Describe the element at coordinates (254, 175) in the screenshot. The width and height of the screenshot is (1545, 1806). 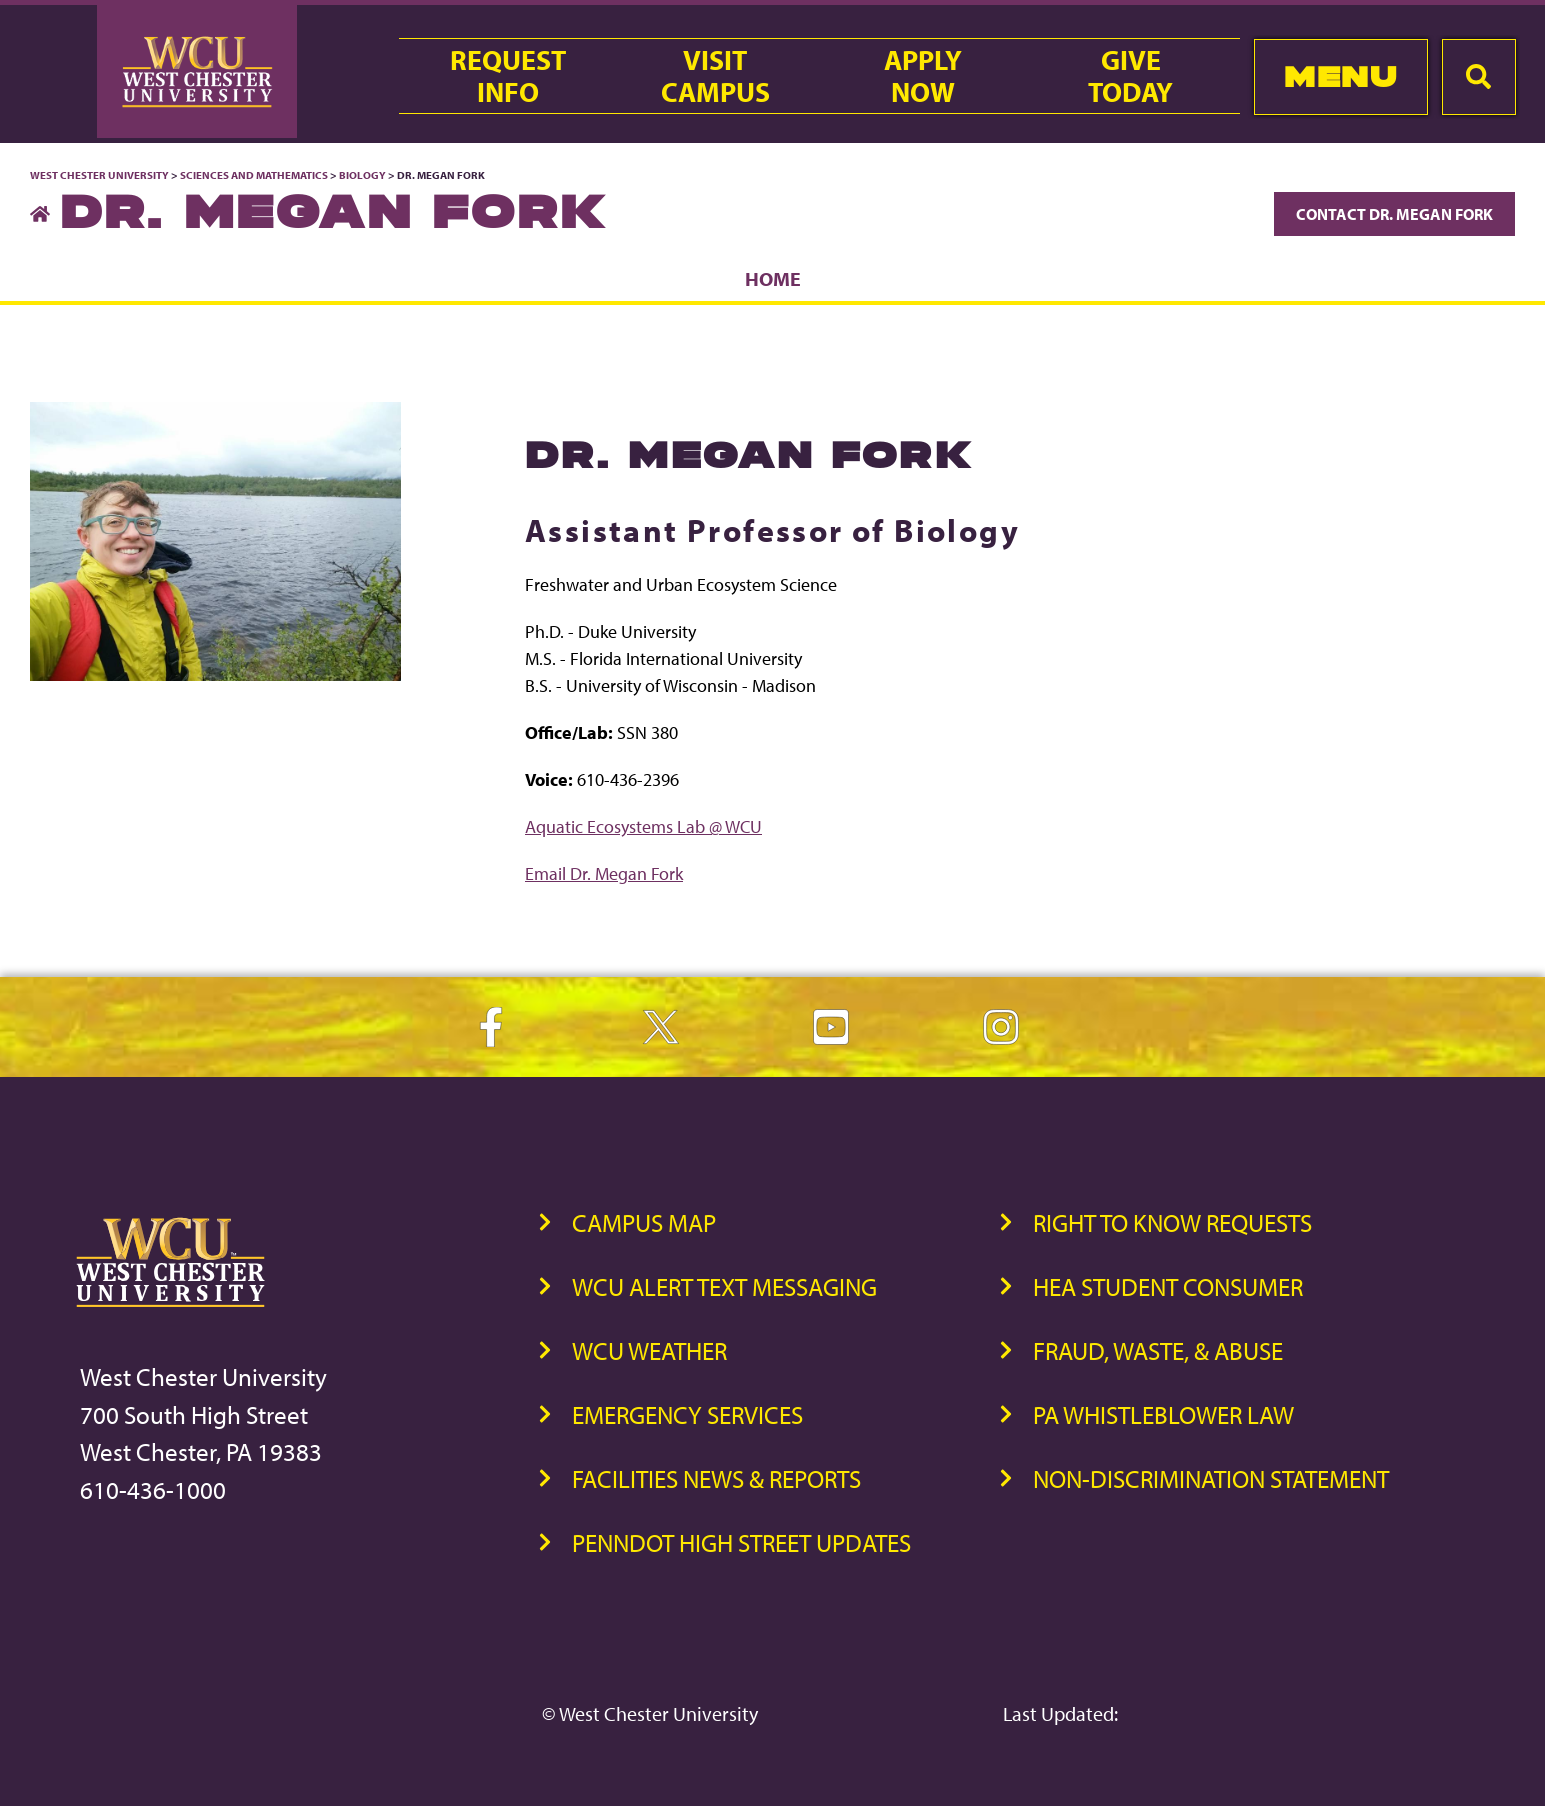
I see `Sciences and Mathematics` at that location.